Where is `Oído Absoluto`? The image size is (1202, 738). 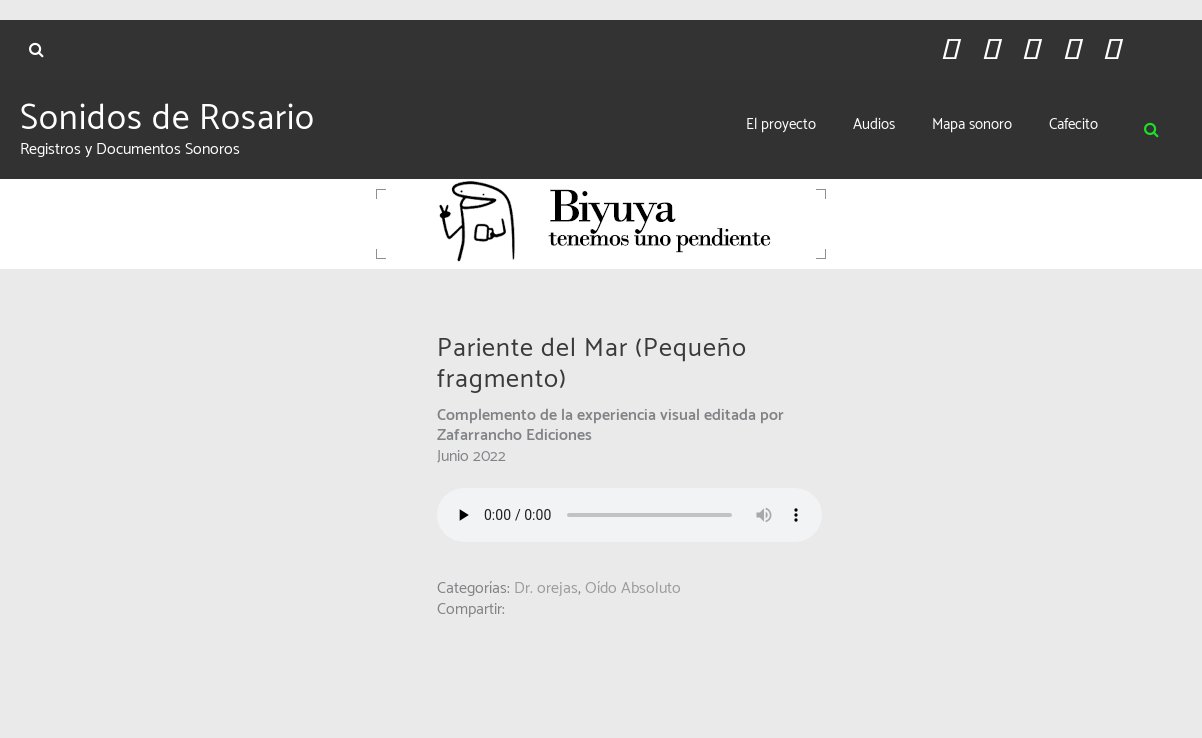
Oído Absoluto is located at coordinates (633, 590).